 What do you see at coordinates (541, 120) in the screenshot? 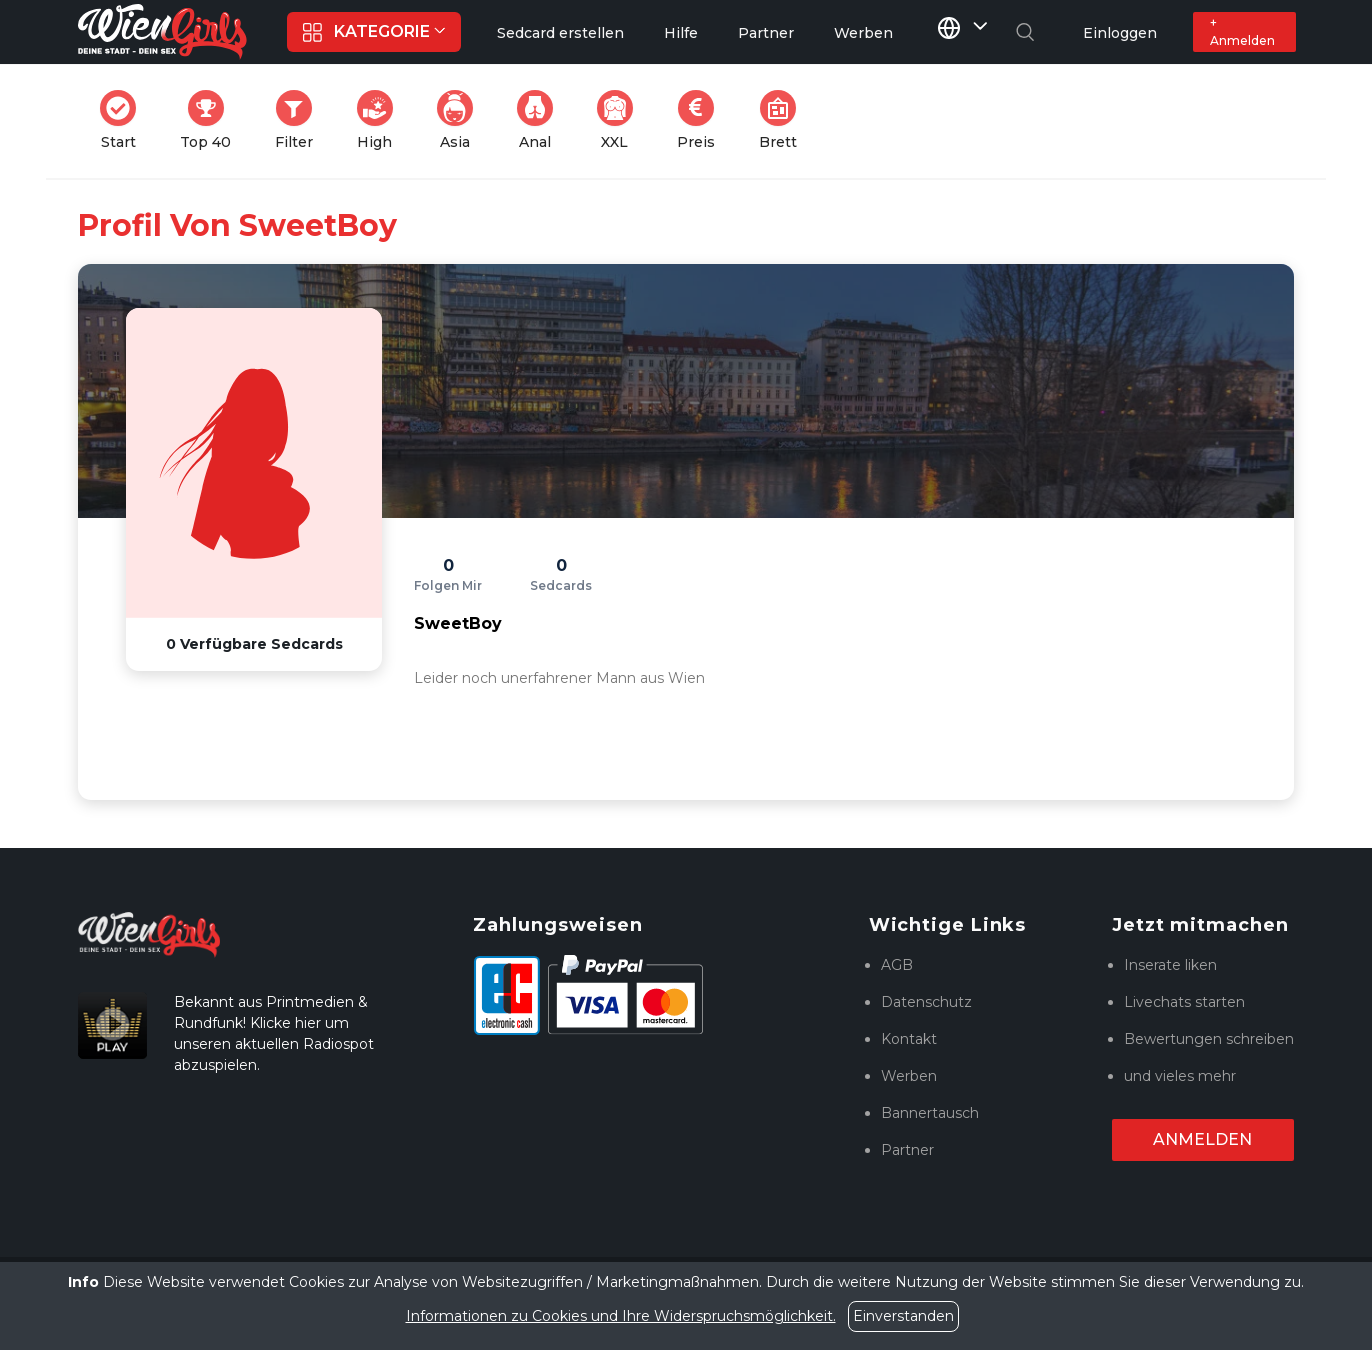
I see `Anal` at bounding box center [541, 120].